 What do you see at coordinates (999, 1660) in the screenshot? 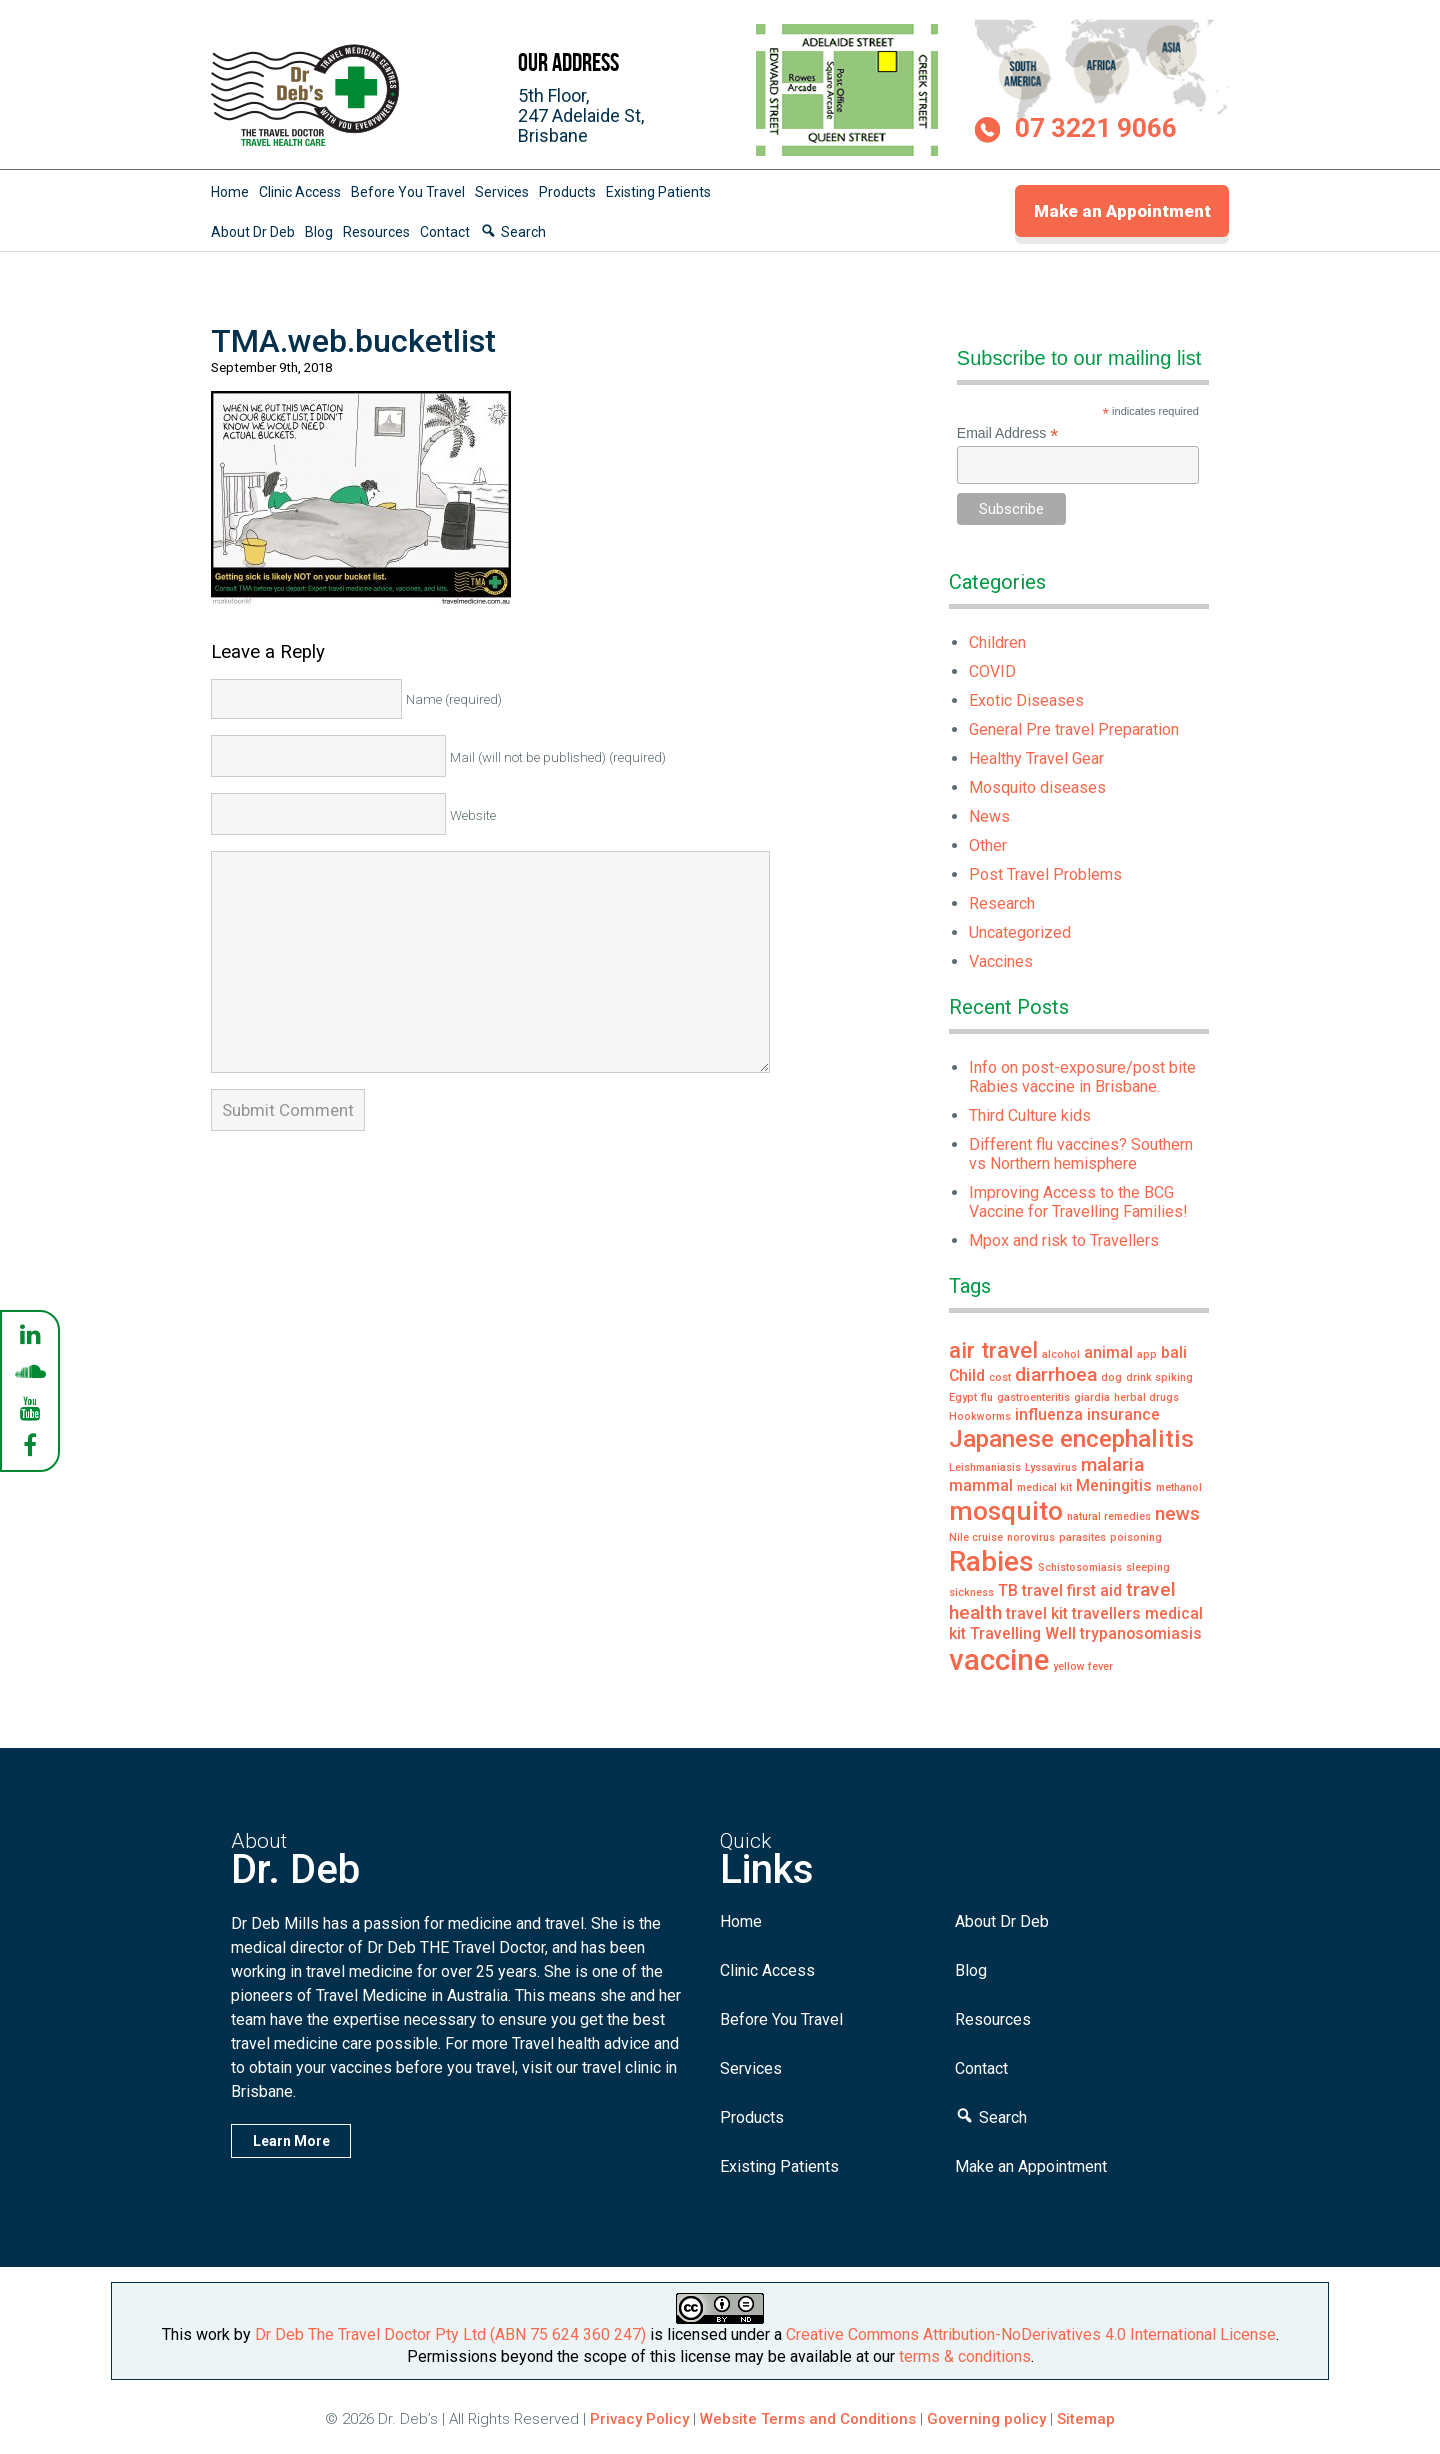
I see `vaccine [vaccine (8 items)]` at bounding box center [999, 1660].